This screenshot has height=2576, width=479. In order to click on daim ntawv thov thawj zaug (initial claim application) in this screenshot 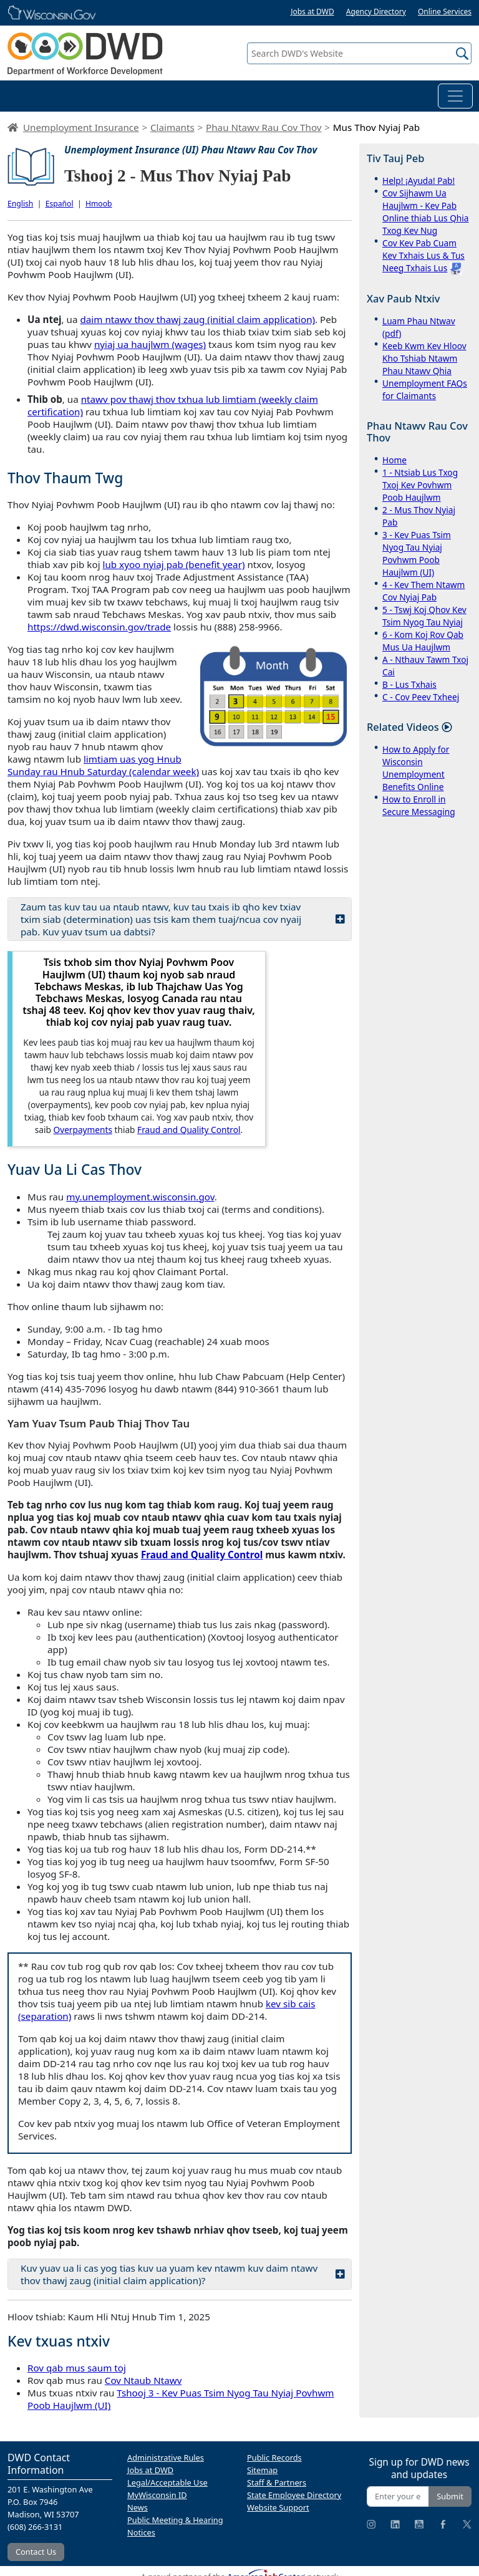, I will do `click(197, 319)`.